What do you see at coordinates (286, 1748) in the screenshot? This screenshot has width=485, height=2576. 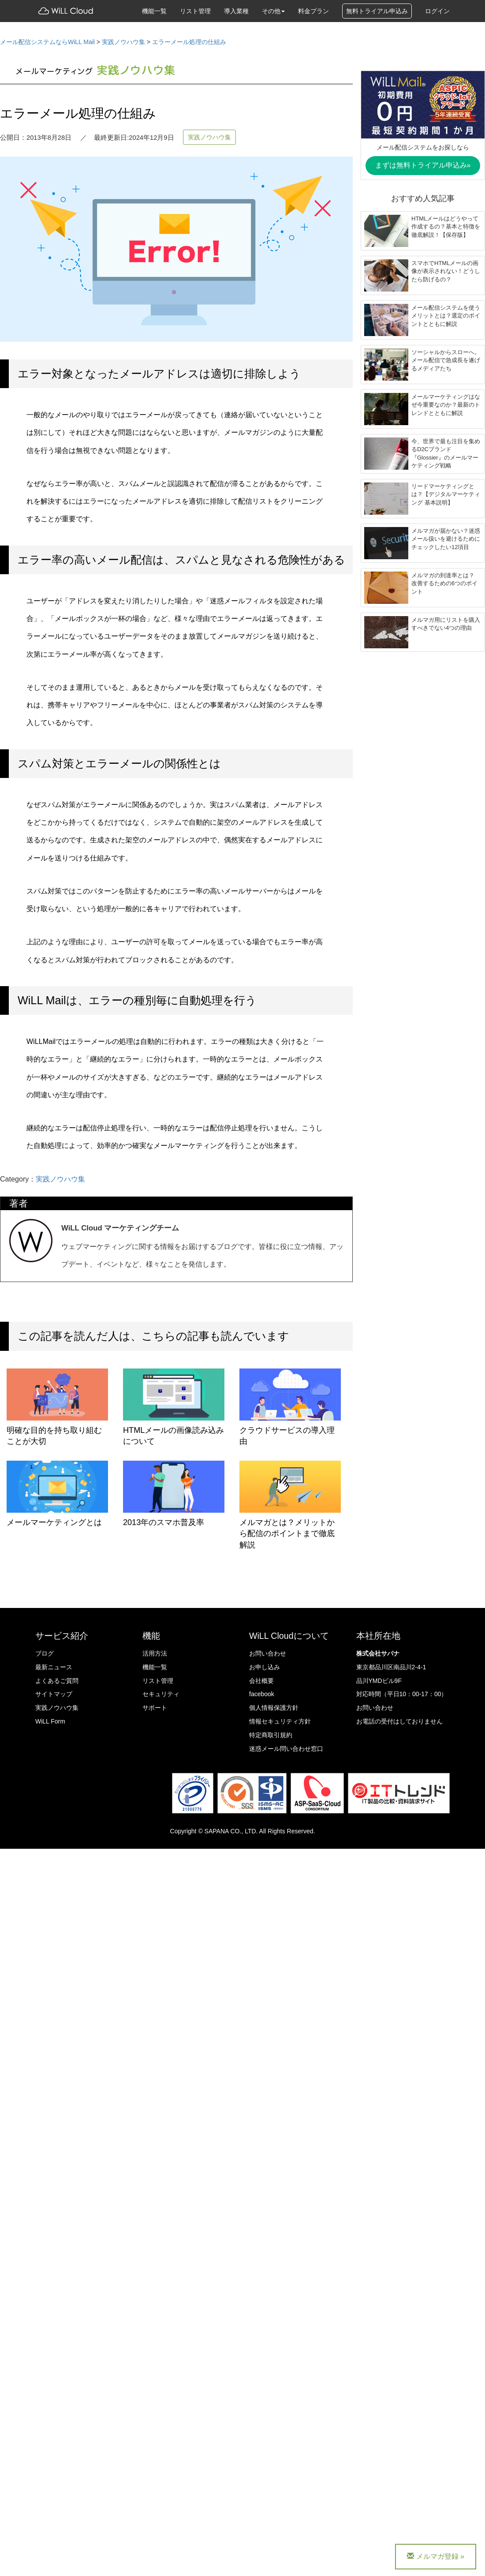 I see `迷惑メール問い合わせ窓口` at bounding box center [286, 1748].